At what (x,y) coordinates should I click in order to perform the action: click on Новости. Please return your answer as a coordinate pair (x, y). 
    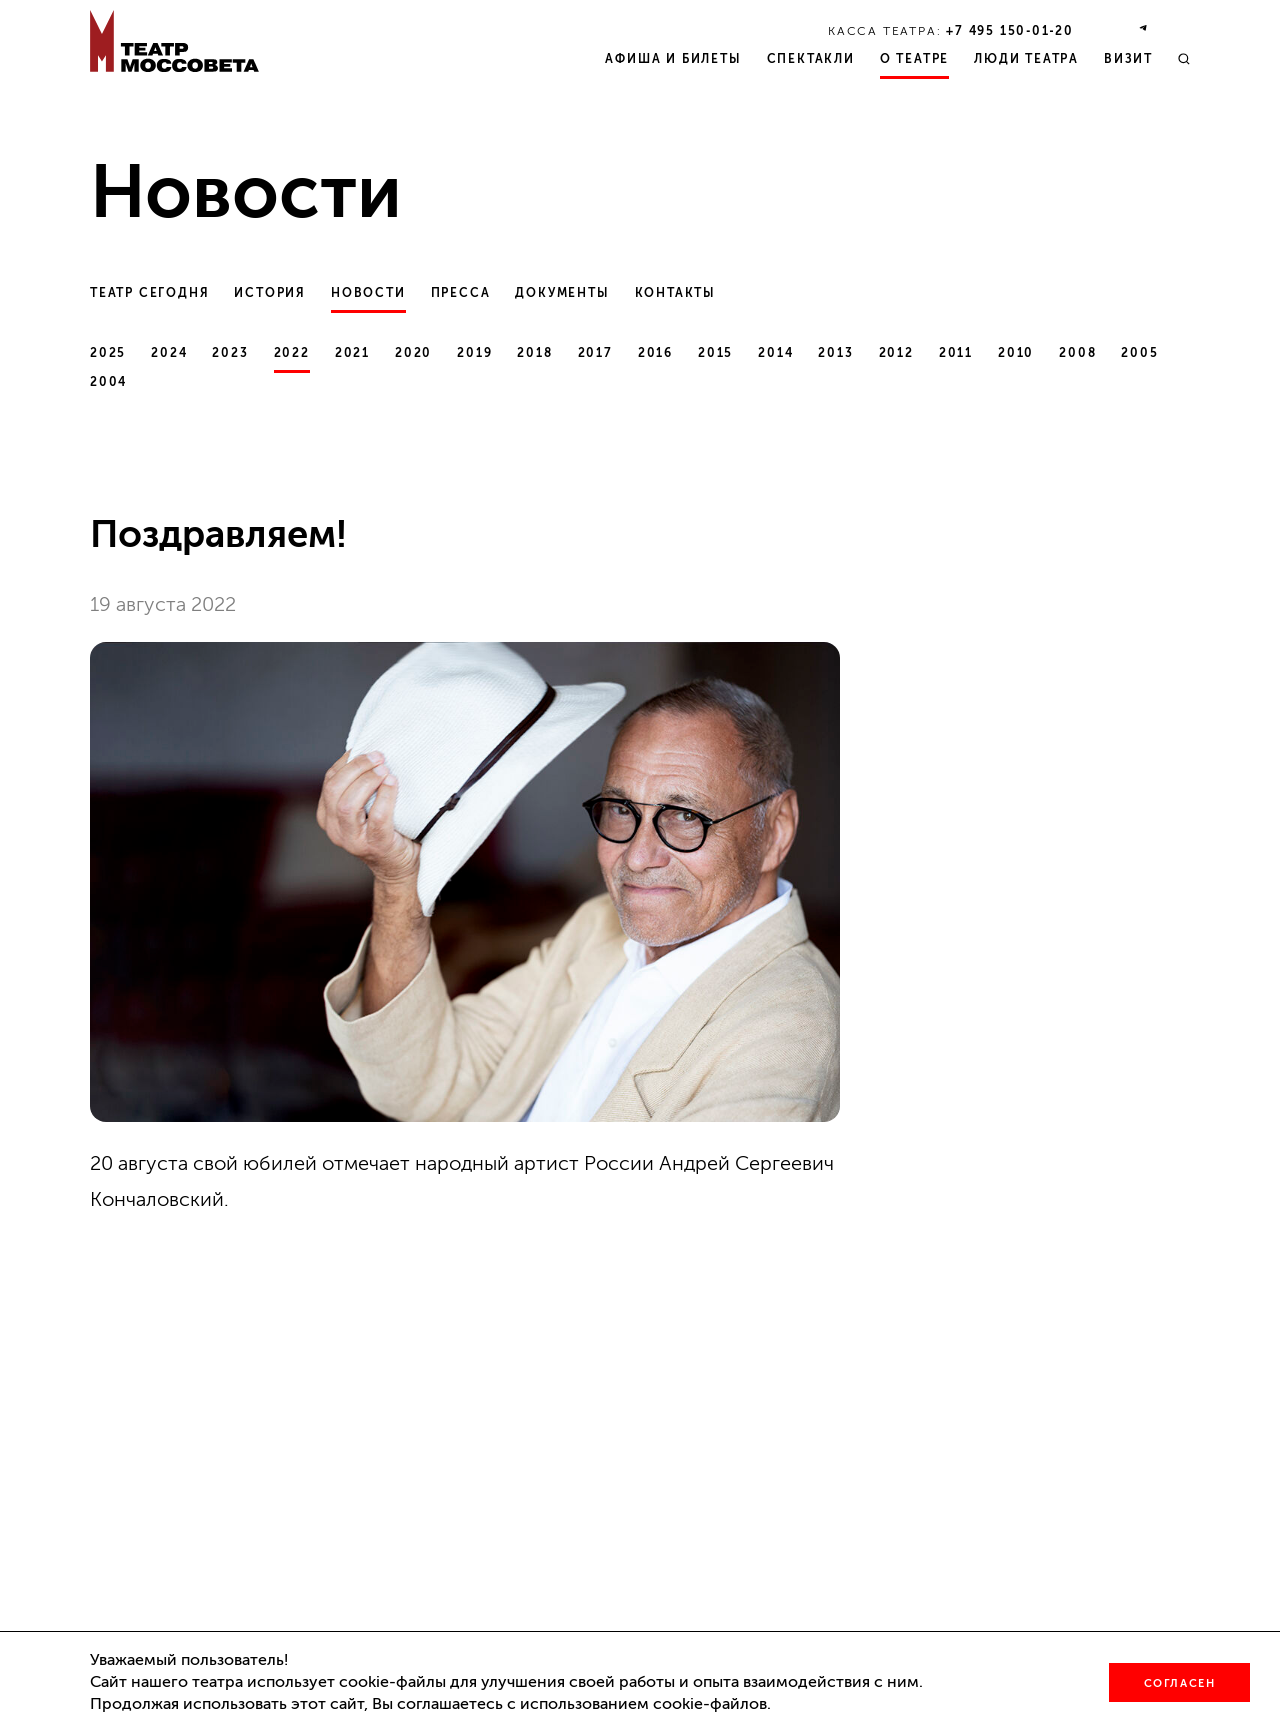
    Looking at the image, I should click on (368, 293).